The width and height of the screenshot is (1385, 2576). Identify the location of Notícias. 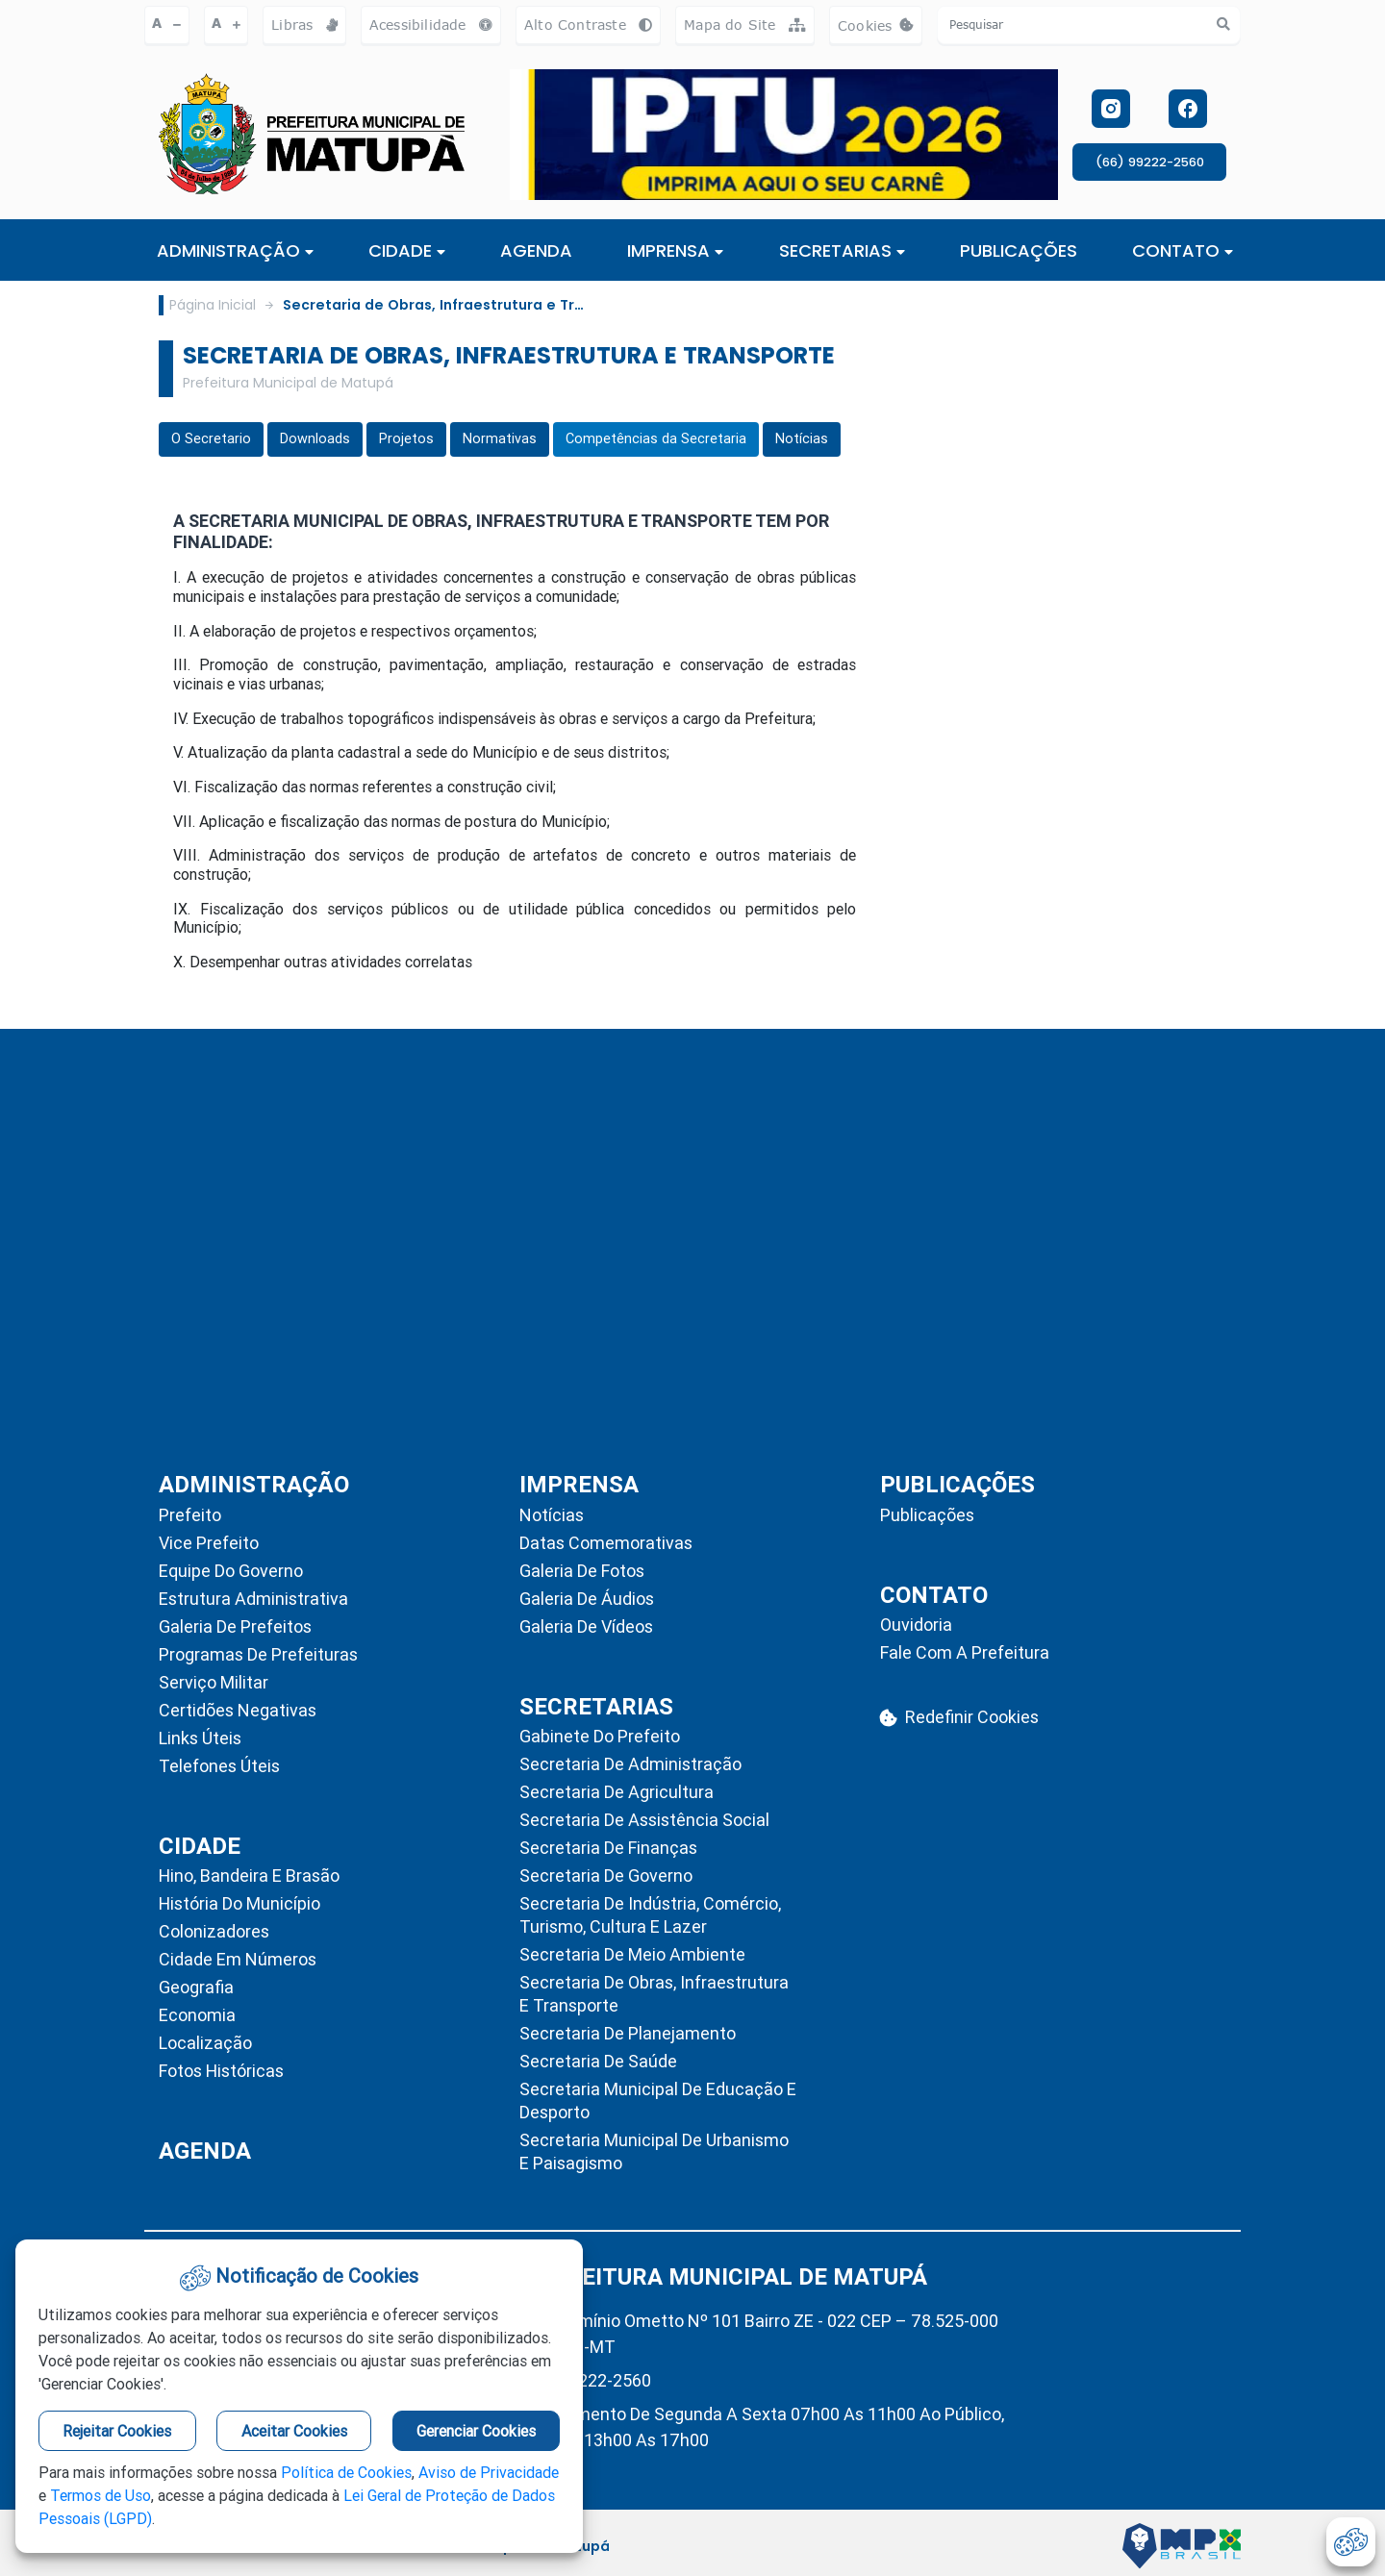
(801, 438).